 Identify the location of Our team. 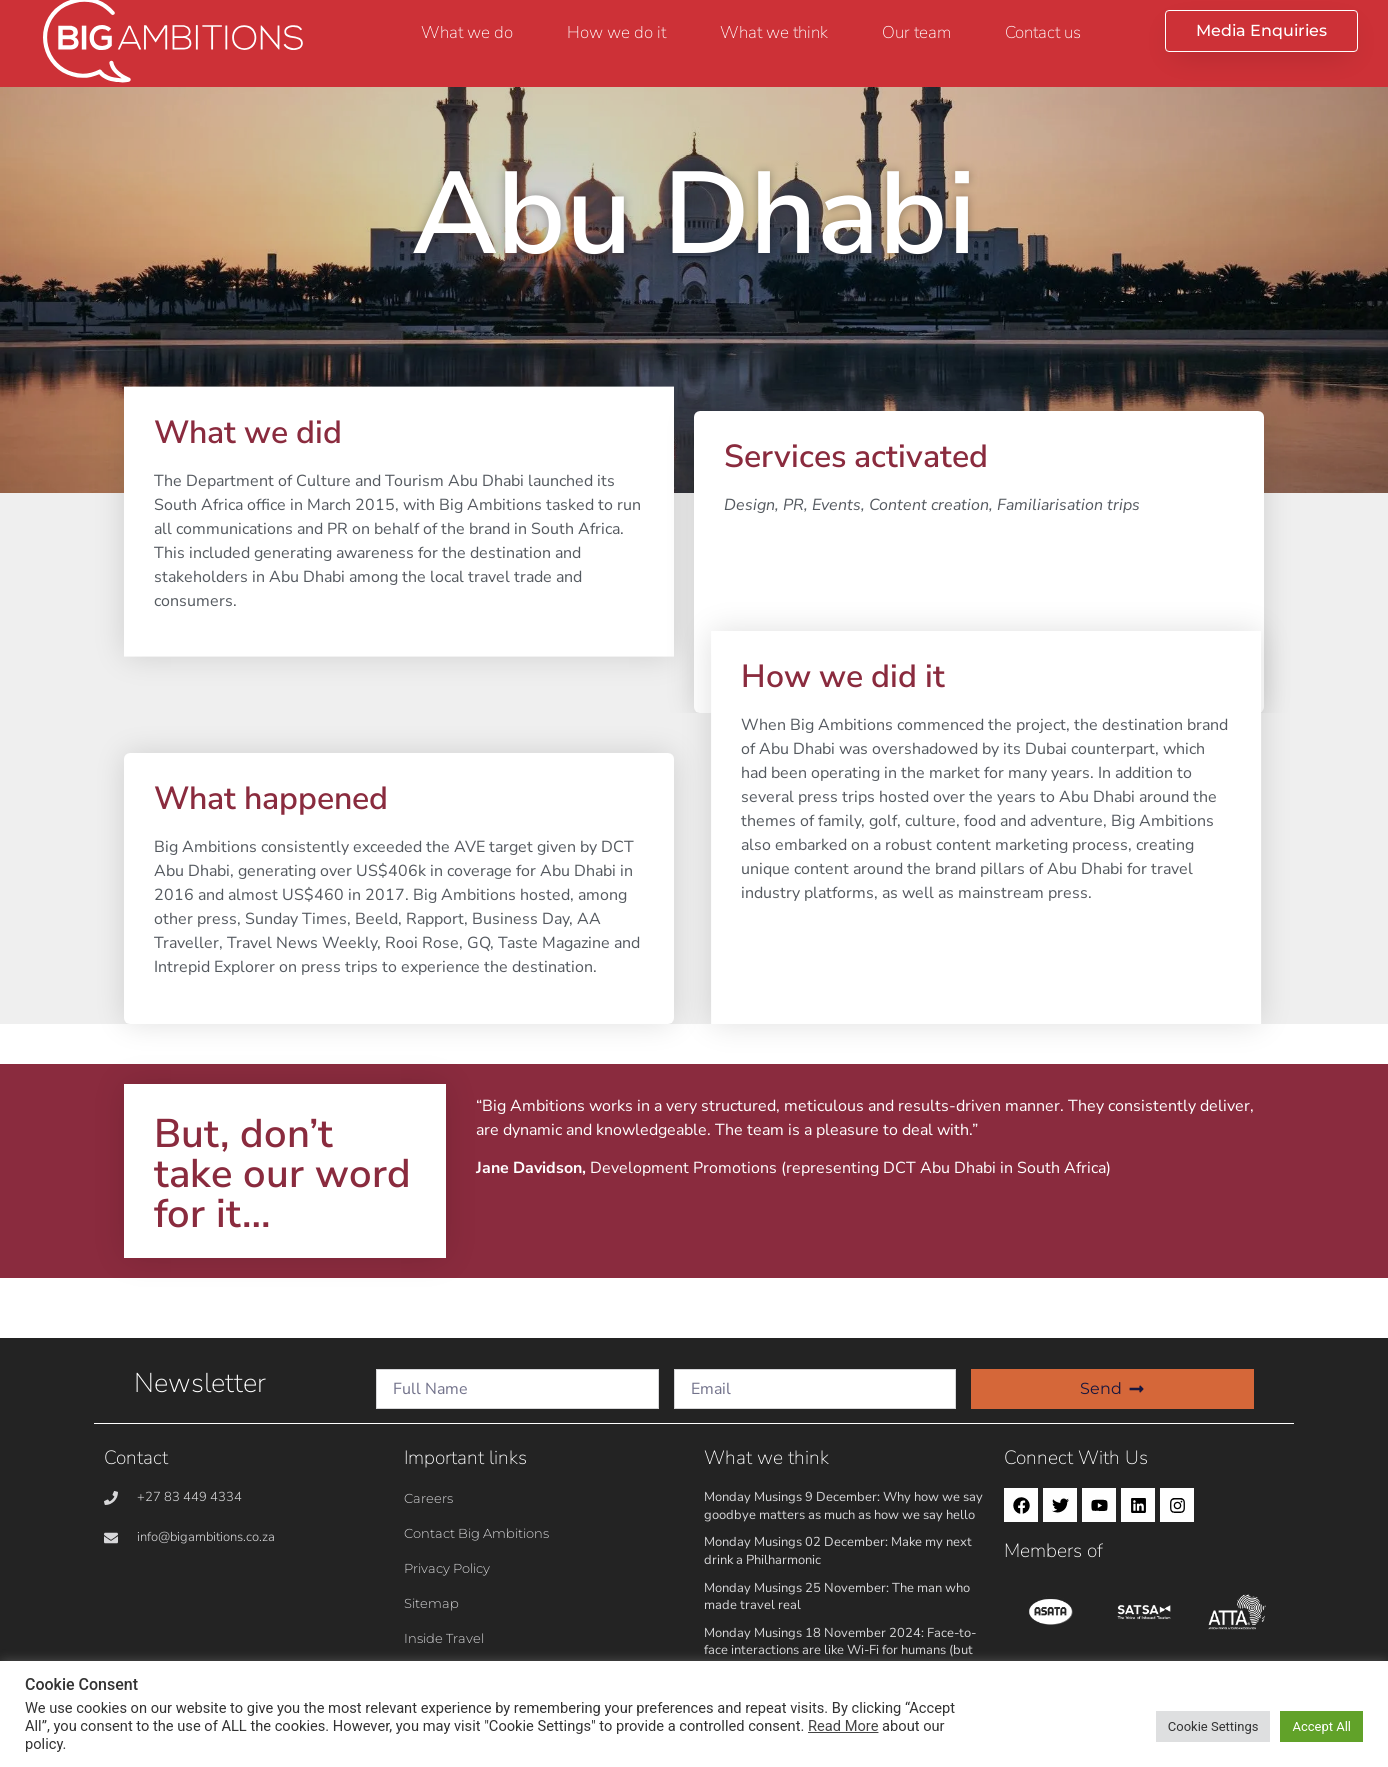
(916, 32).